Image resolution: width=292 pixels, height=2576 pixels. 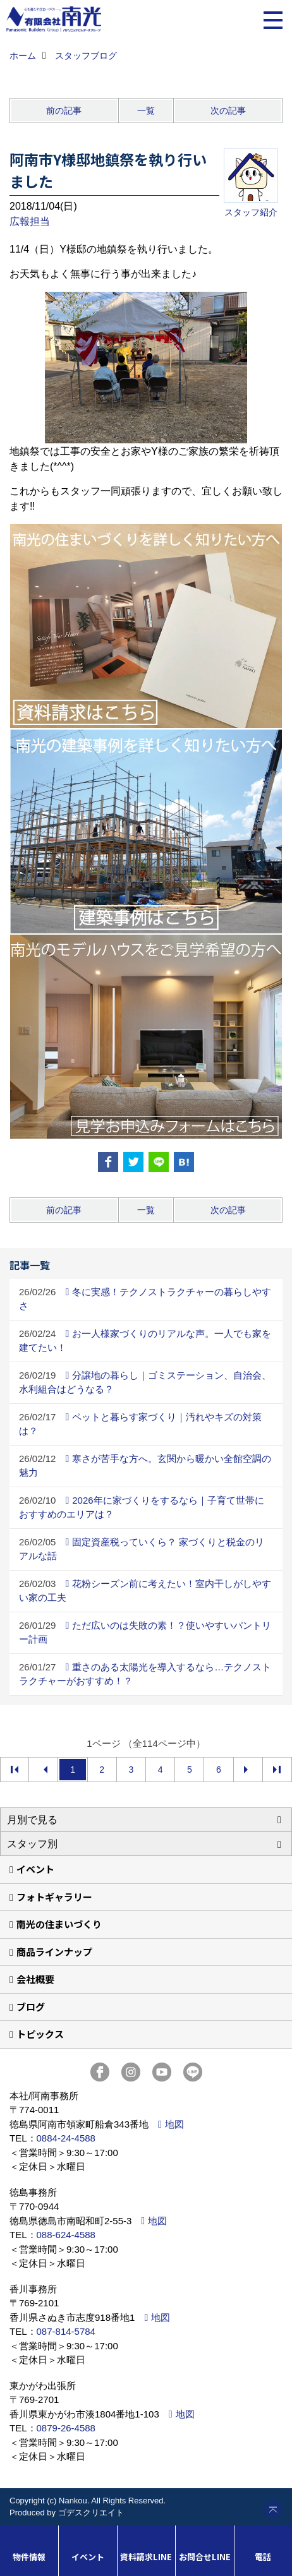 What do you see at coordinates (66, 2138) in the screenshot?
I see `0884-24-4588` at bounding box center [66, 2138].